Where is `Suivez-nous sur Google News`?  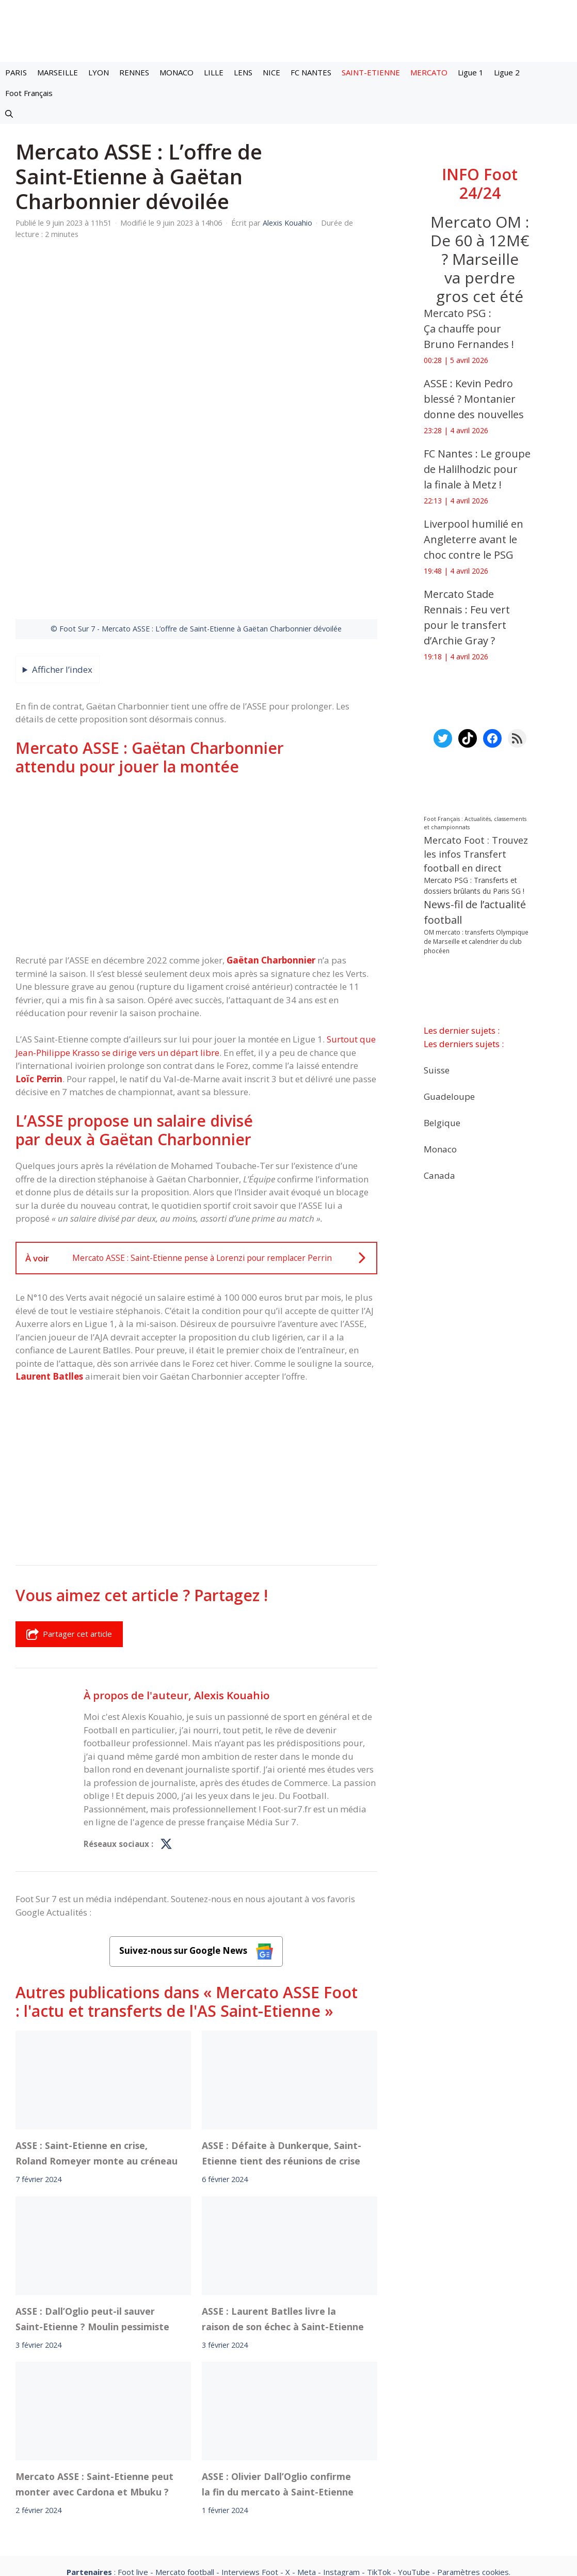
Suivez-nous sur Google News is located at coordinates (196, 1830).